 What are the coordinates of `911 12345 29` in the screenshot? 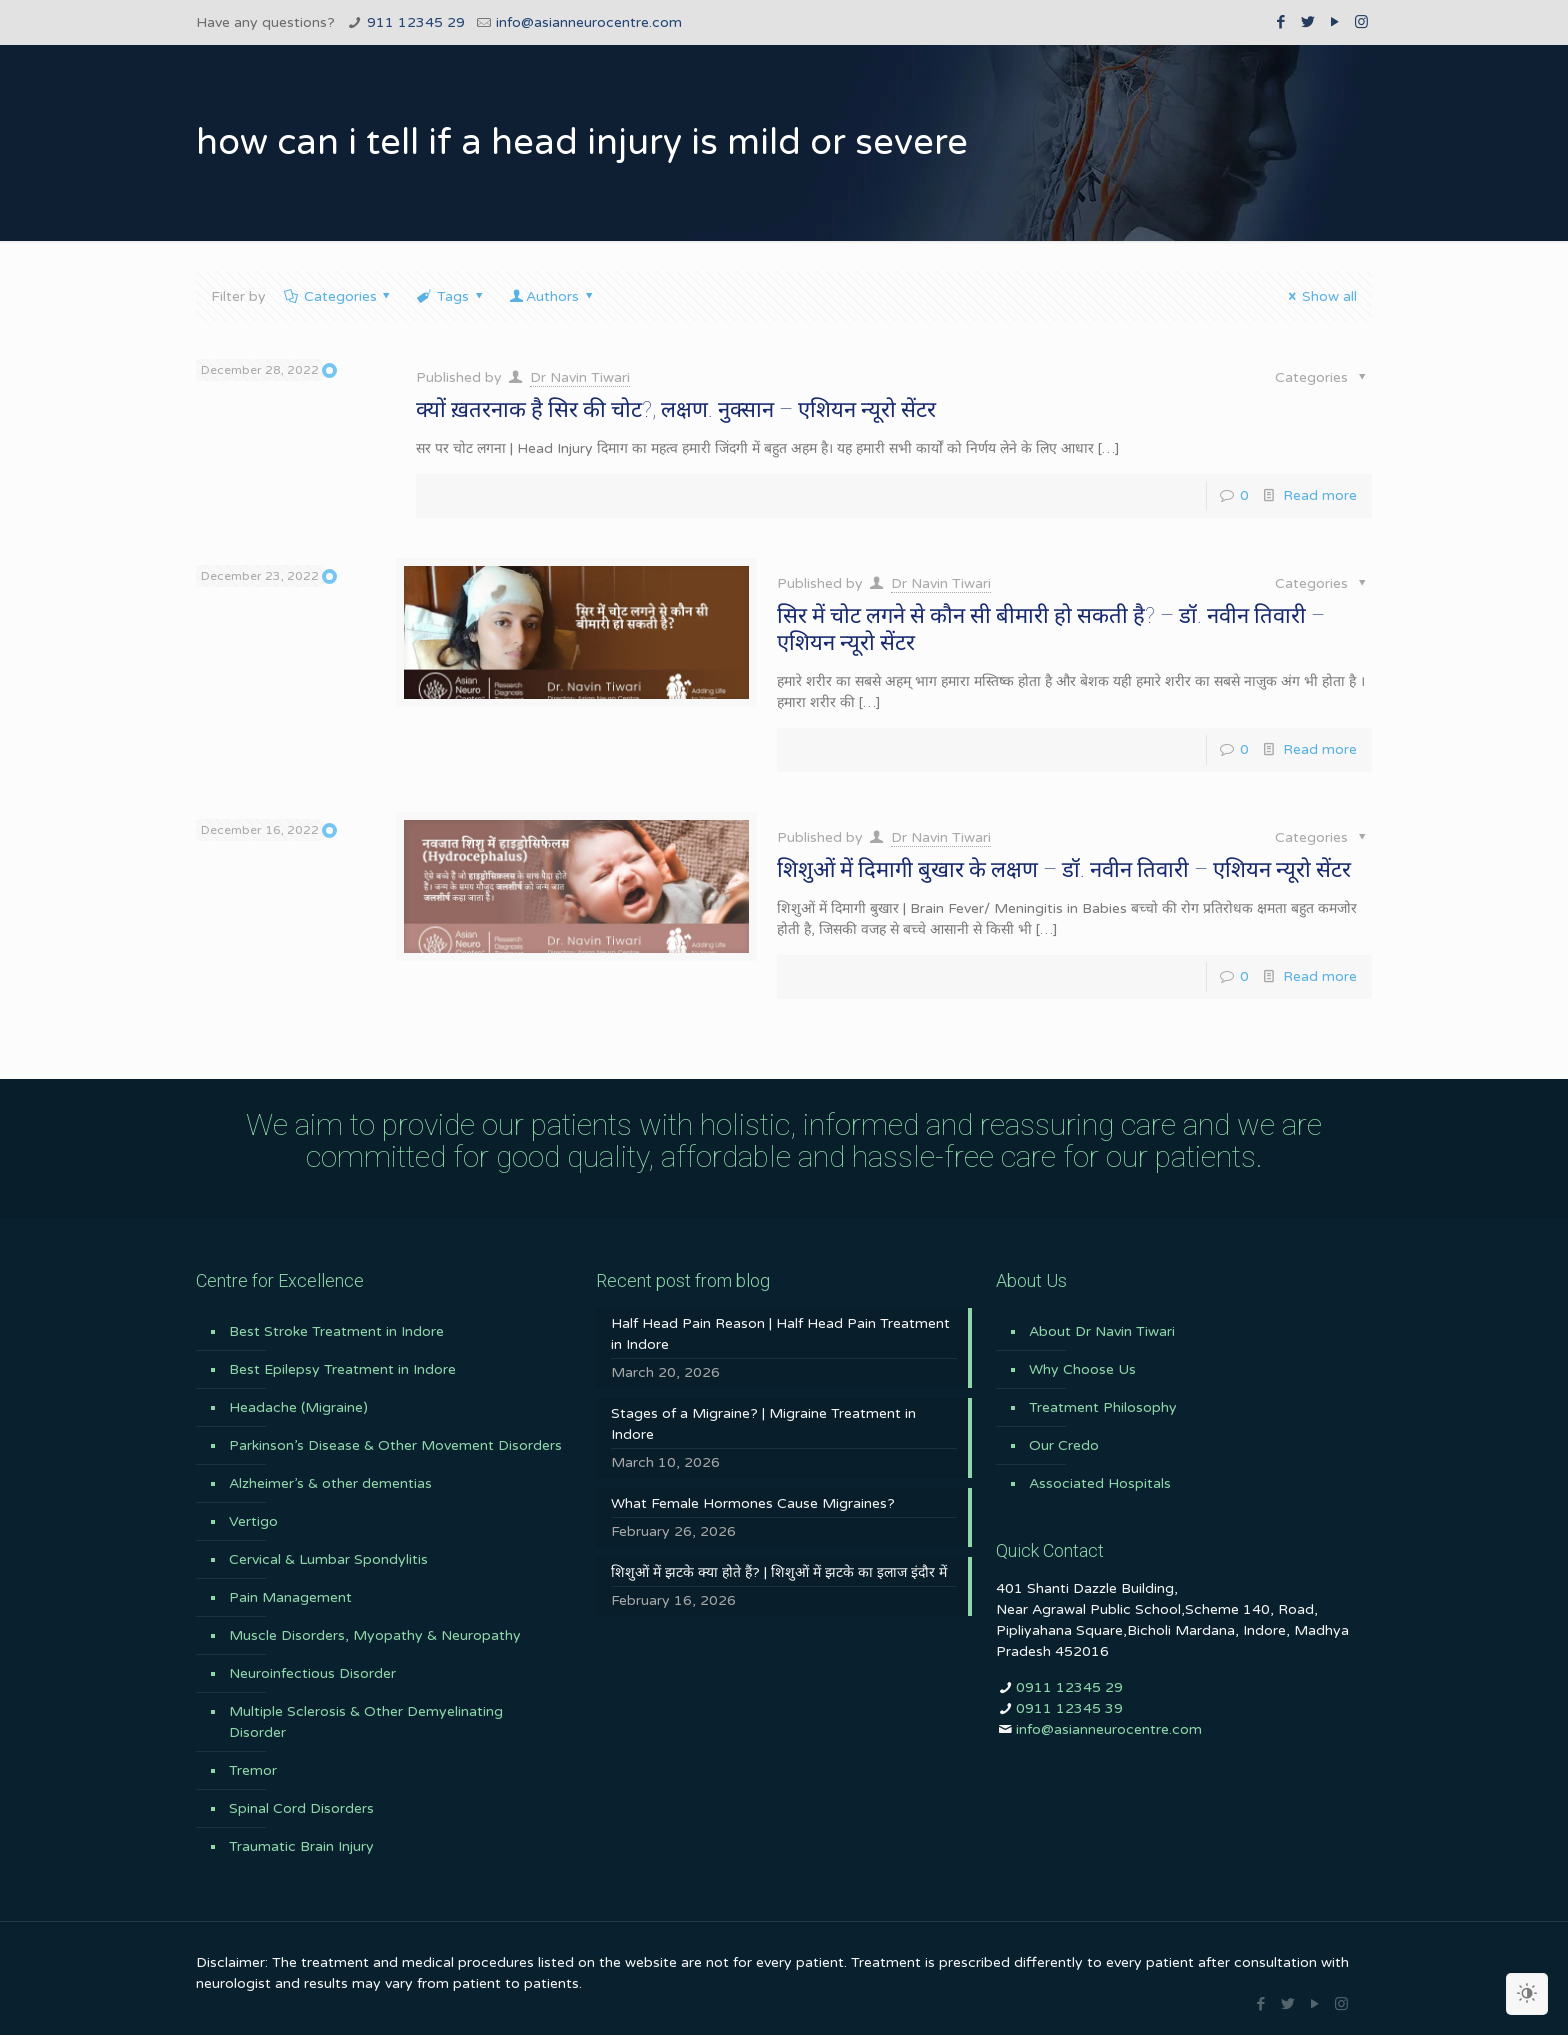 It's located at (416, 22).